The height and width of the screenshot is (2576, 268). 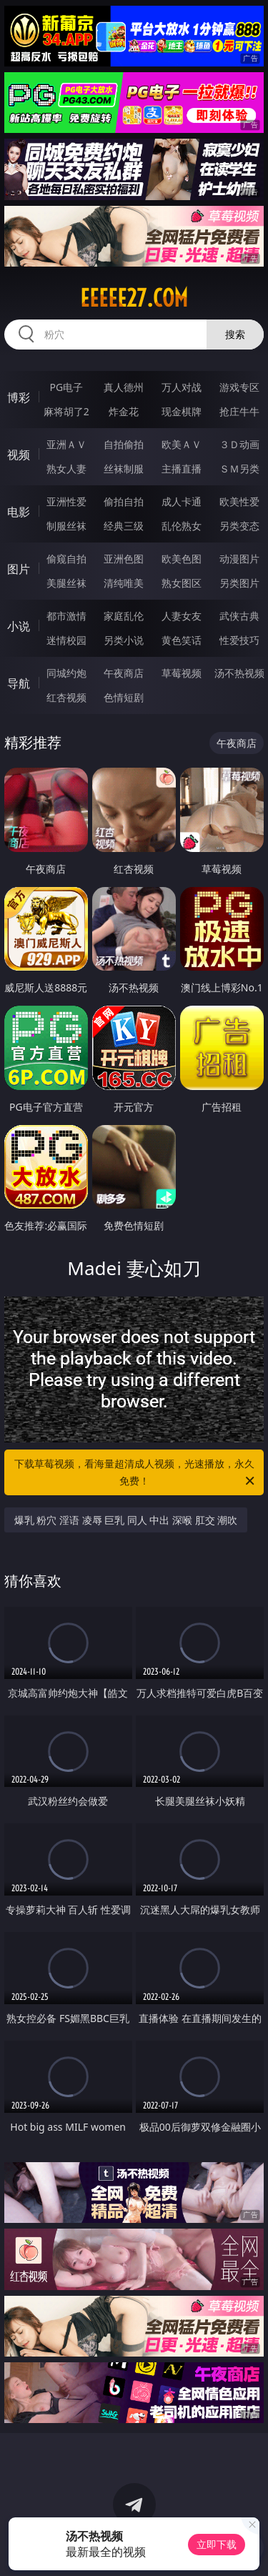 I want to click on 万人对战, so click(x=182, y=387).